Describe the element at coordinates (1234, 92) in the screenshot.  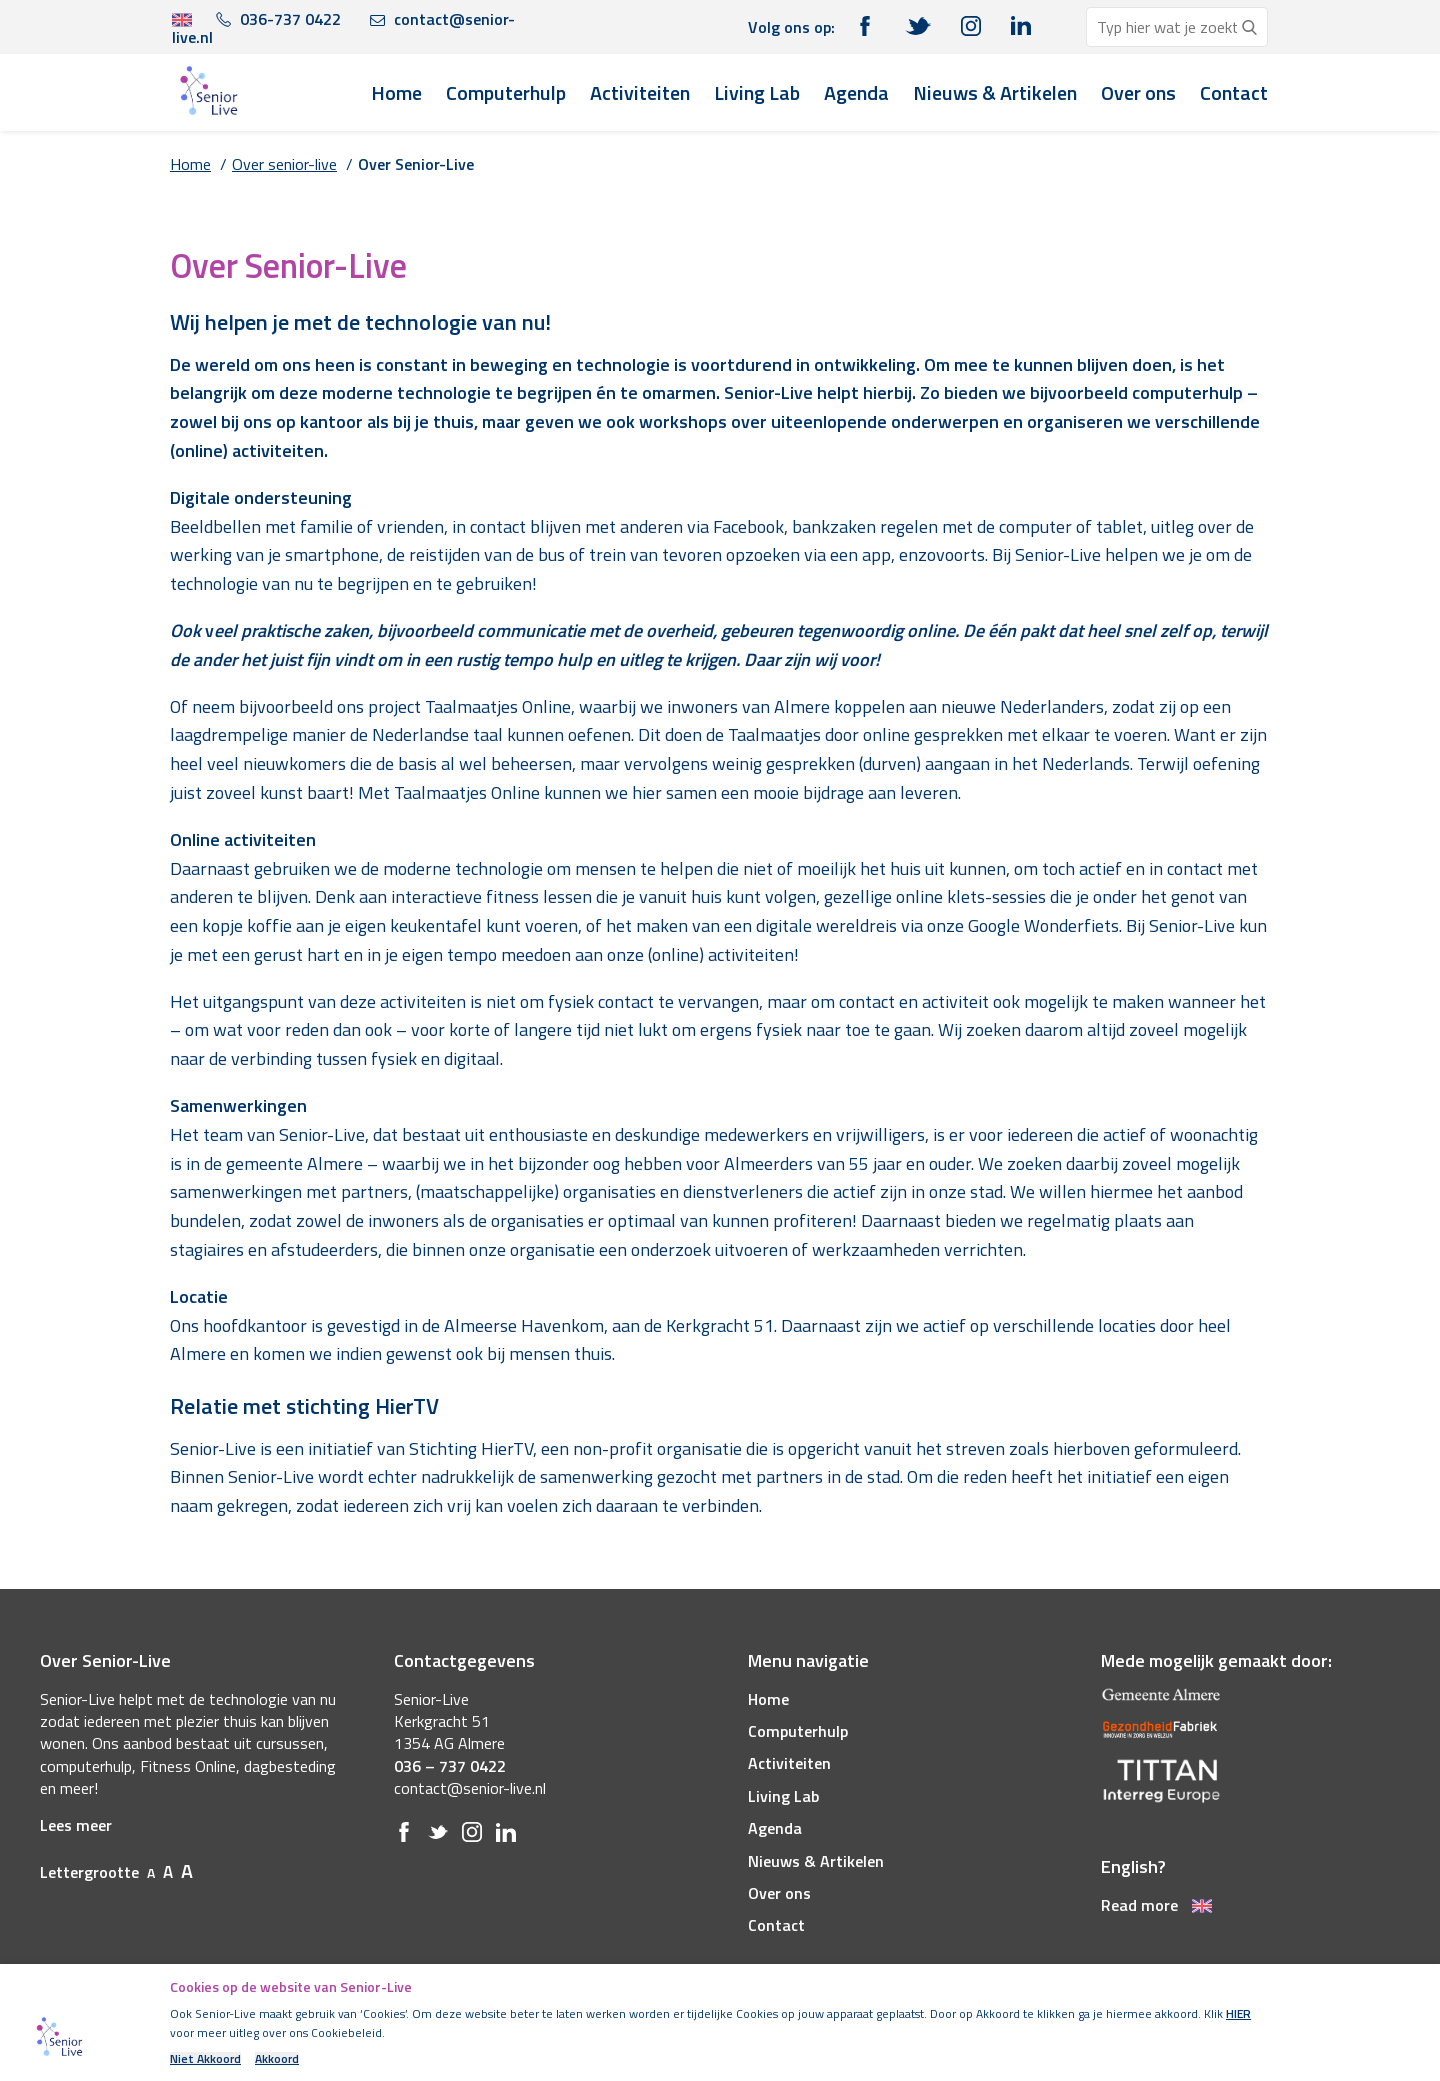
I see `Contact` at that location.